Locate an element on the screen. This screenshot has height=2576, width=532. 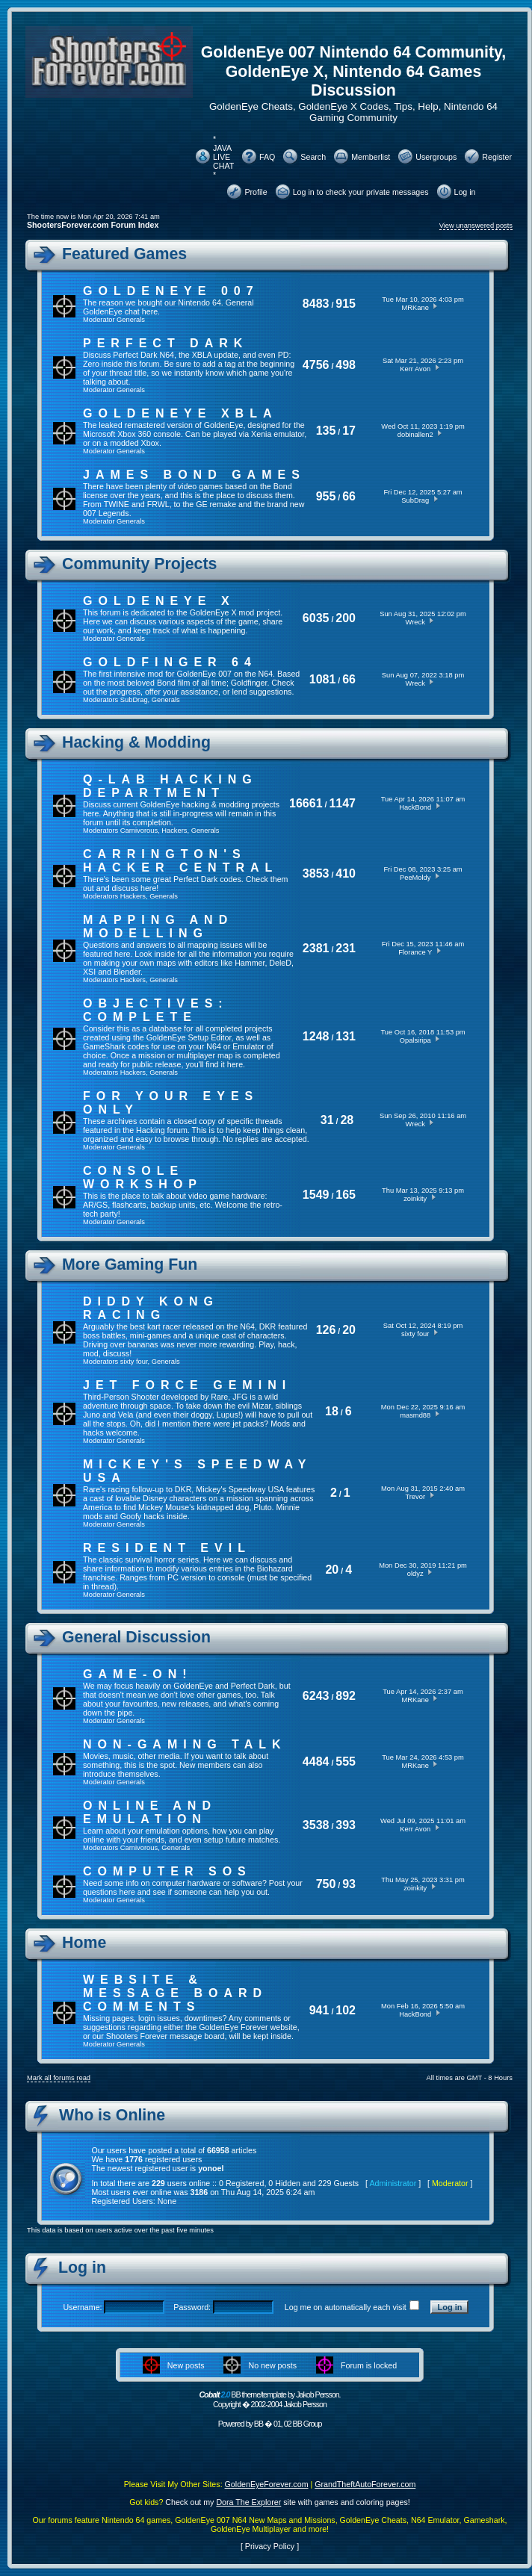
1081 is located at coordinates (322, 679).